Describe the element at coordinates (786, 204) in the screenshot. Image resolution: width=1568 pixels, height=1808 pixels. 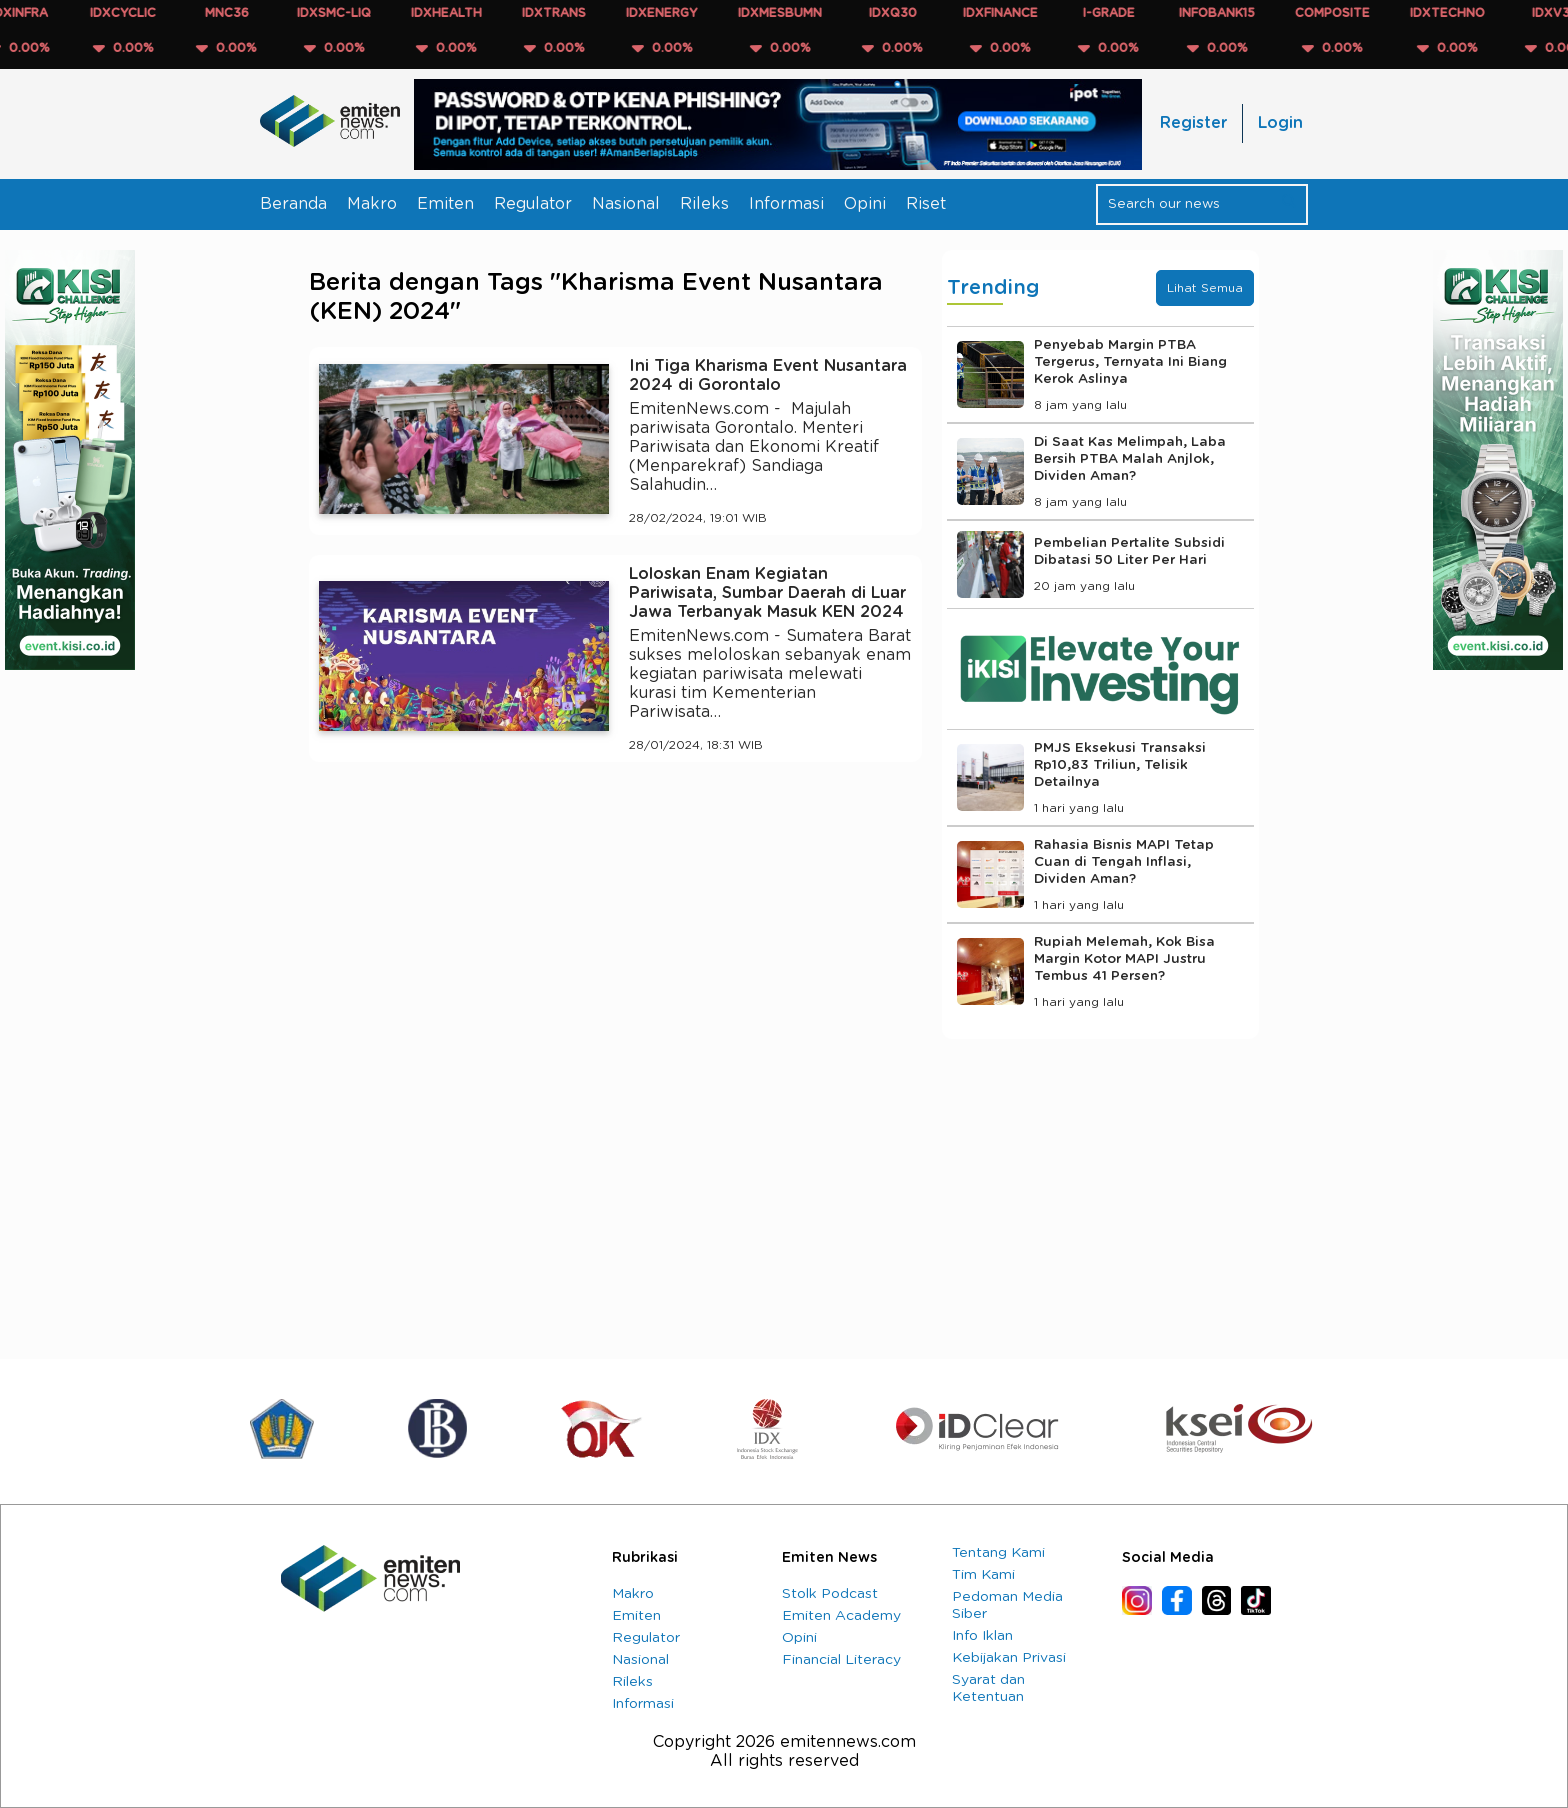
I see `Informasi` at that location.